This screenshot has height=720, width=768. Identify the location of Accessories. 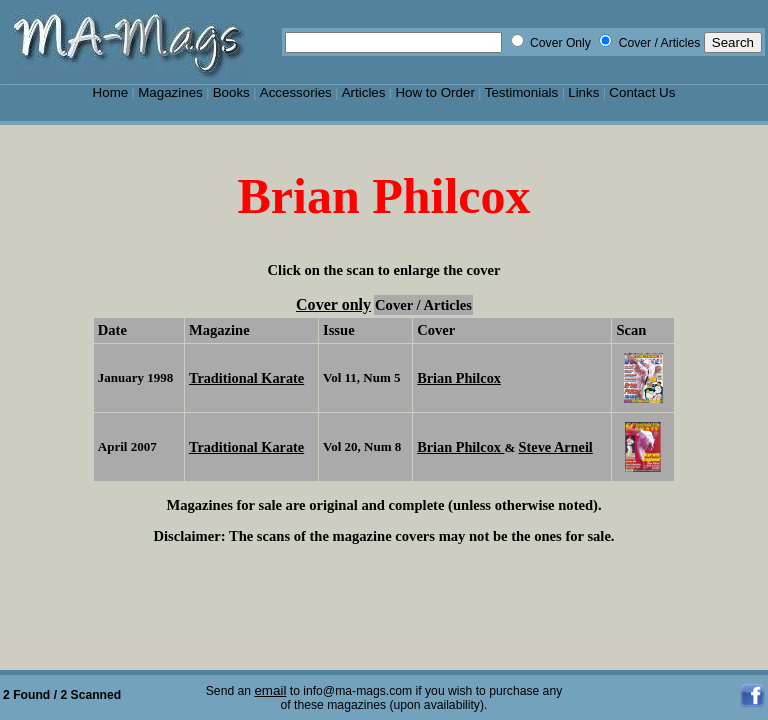
(296, 92).